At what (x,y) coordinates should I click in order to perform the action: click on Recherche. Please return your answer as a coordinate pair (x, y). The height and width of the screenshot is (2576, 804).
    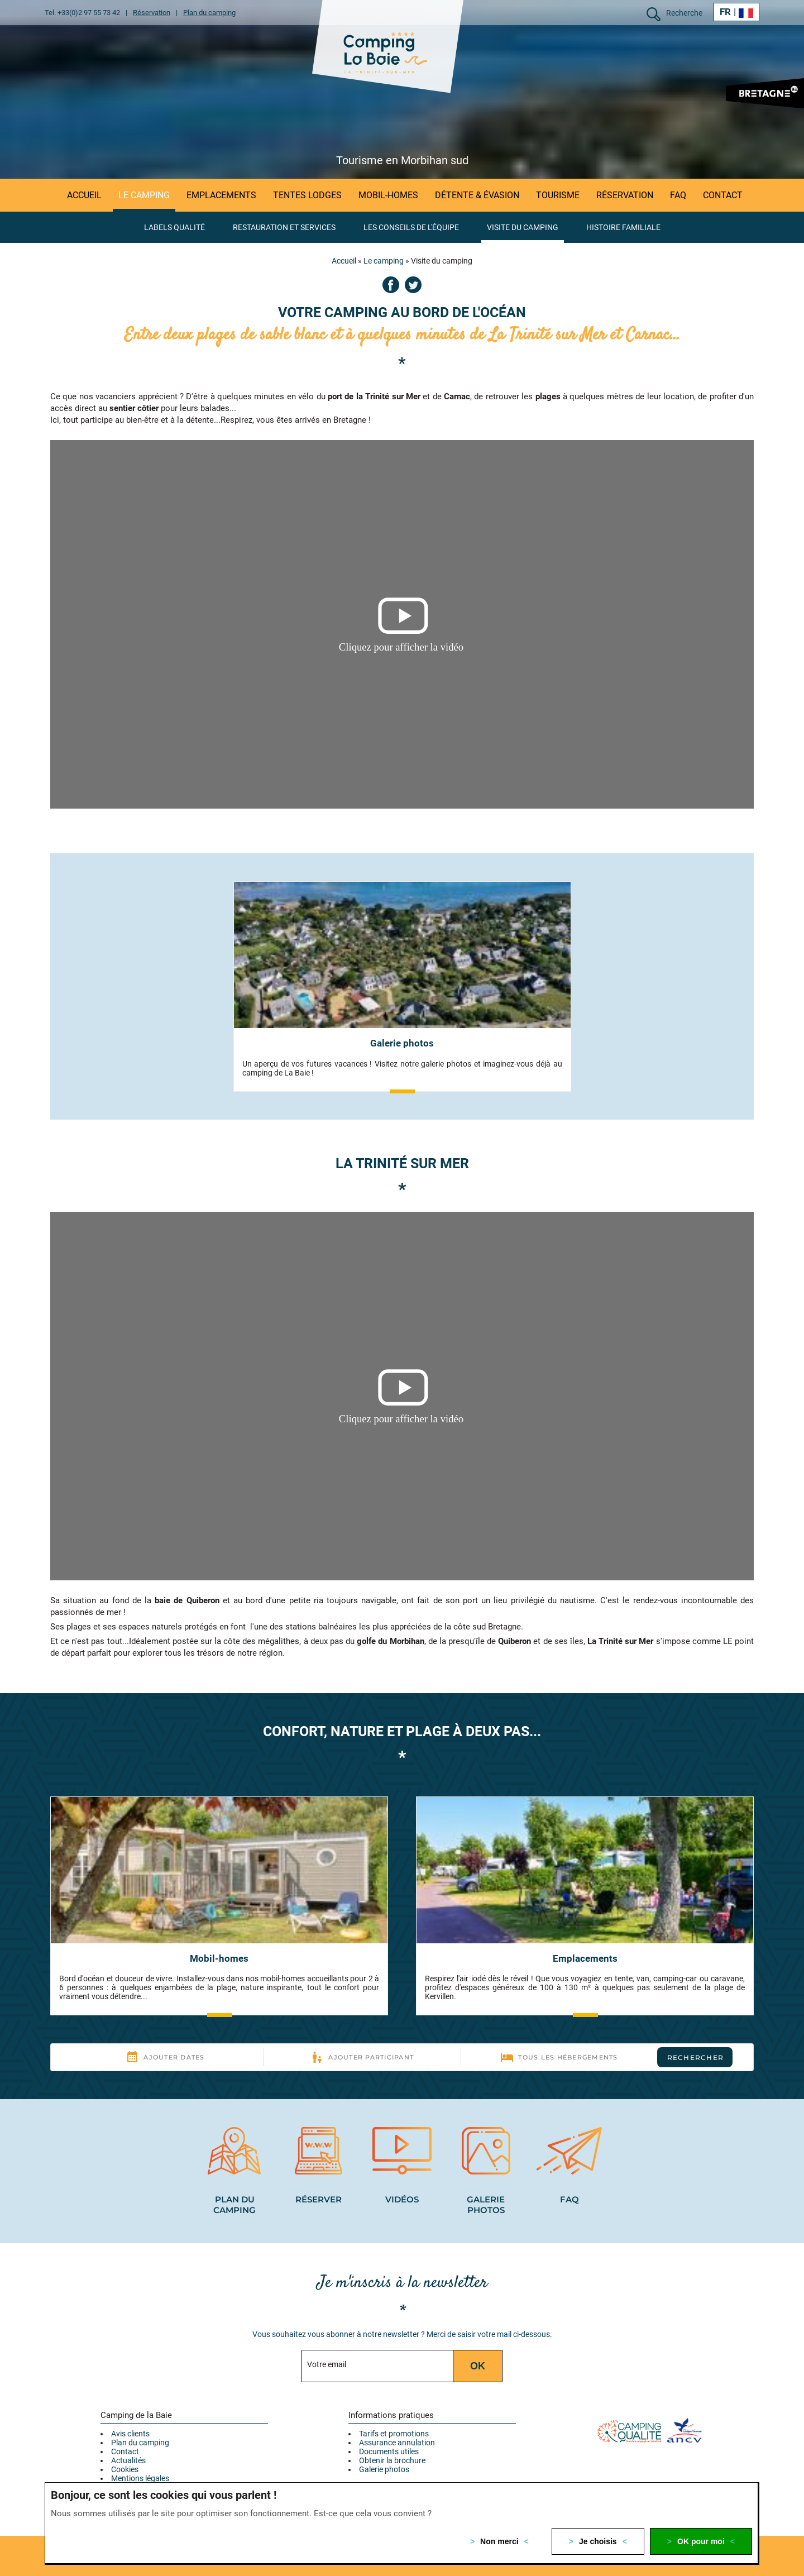
    Looking at the image, I should click on (684, 12).